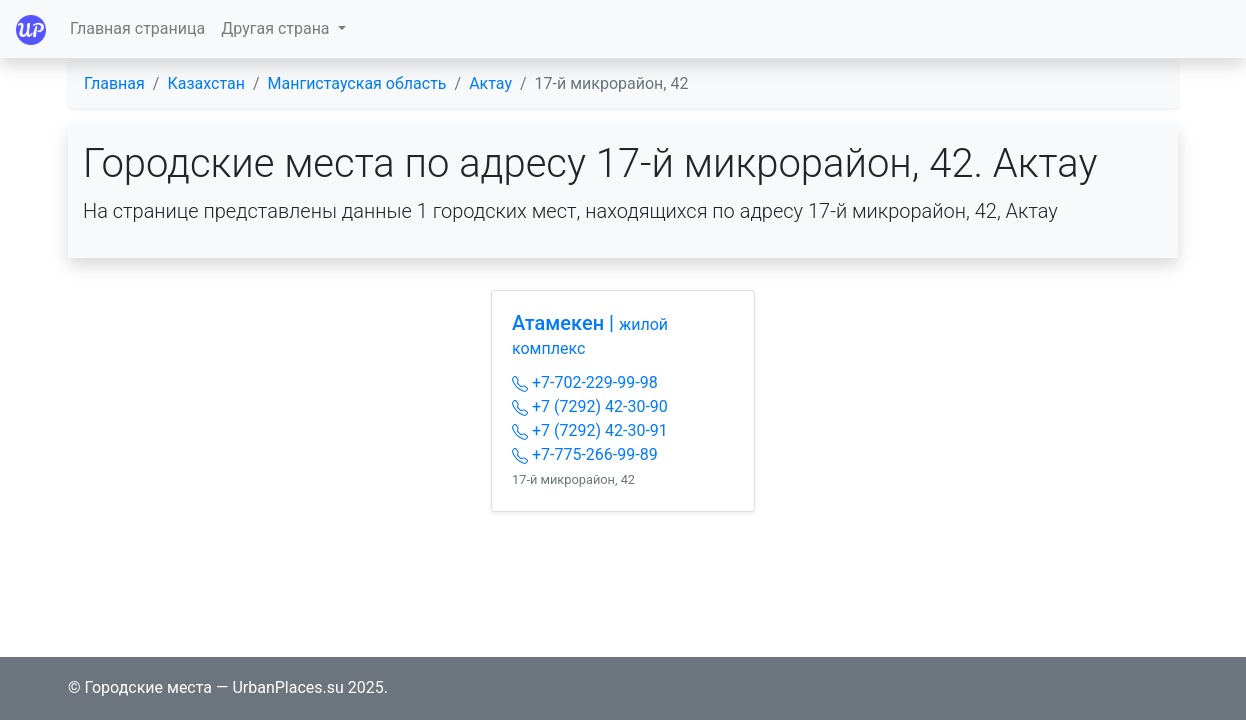 The width and height of the screenshot is (1246, 720). Describe the element at coordinates (585, 382) in the screenshot. I see `+7-702-229-99-98` at that location.